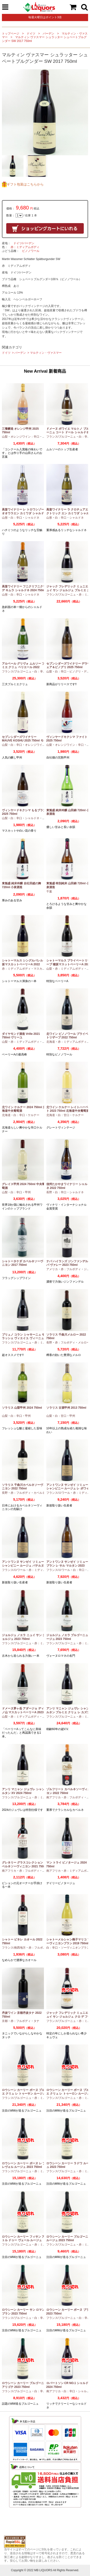  Describe the element at coordinates (28, 1192) in the screenshot. I see `甲州` at that location.